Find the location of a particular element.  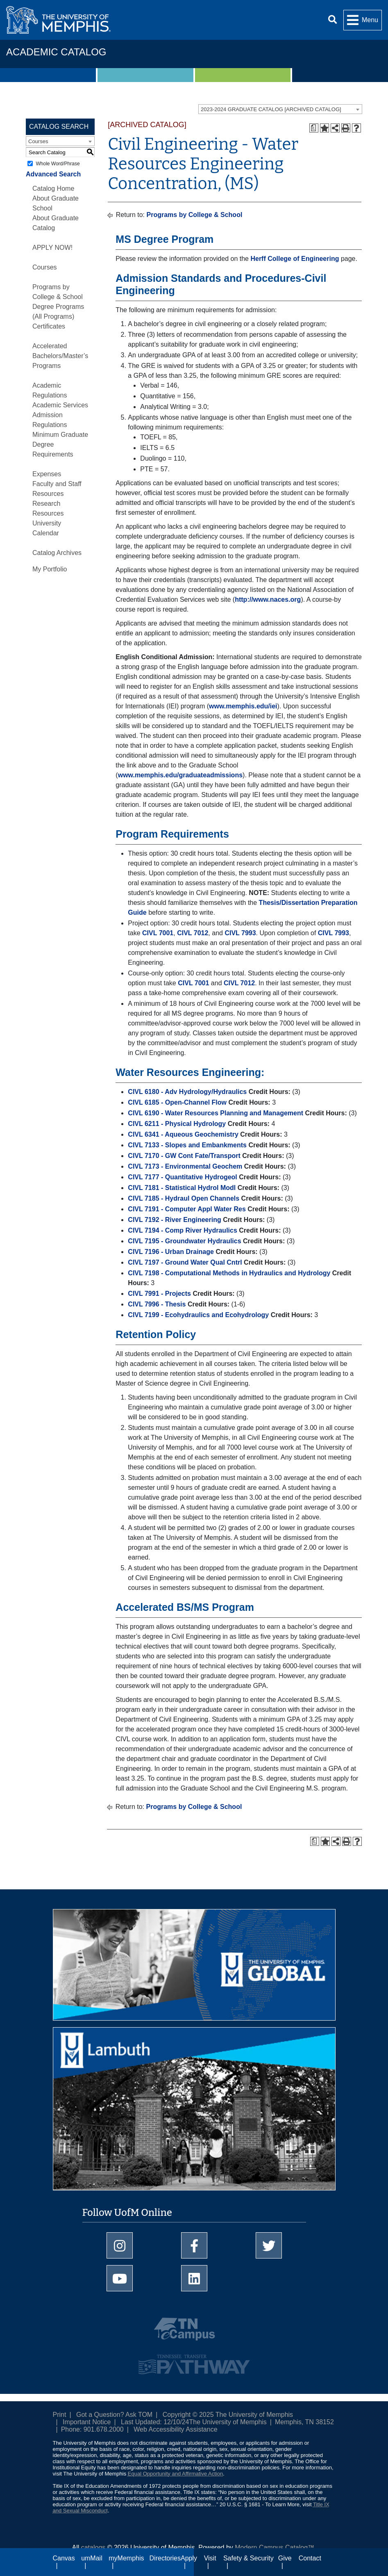

myMemphis is located at coordinates (126, 2558).